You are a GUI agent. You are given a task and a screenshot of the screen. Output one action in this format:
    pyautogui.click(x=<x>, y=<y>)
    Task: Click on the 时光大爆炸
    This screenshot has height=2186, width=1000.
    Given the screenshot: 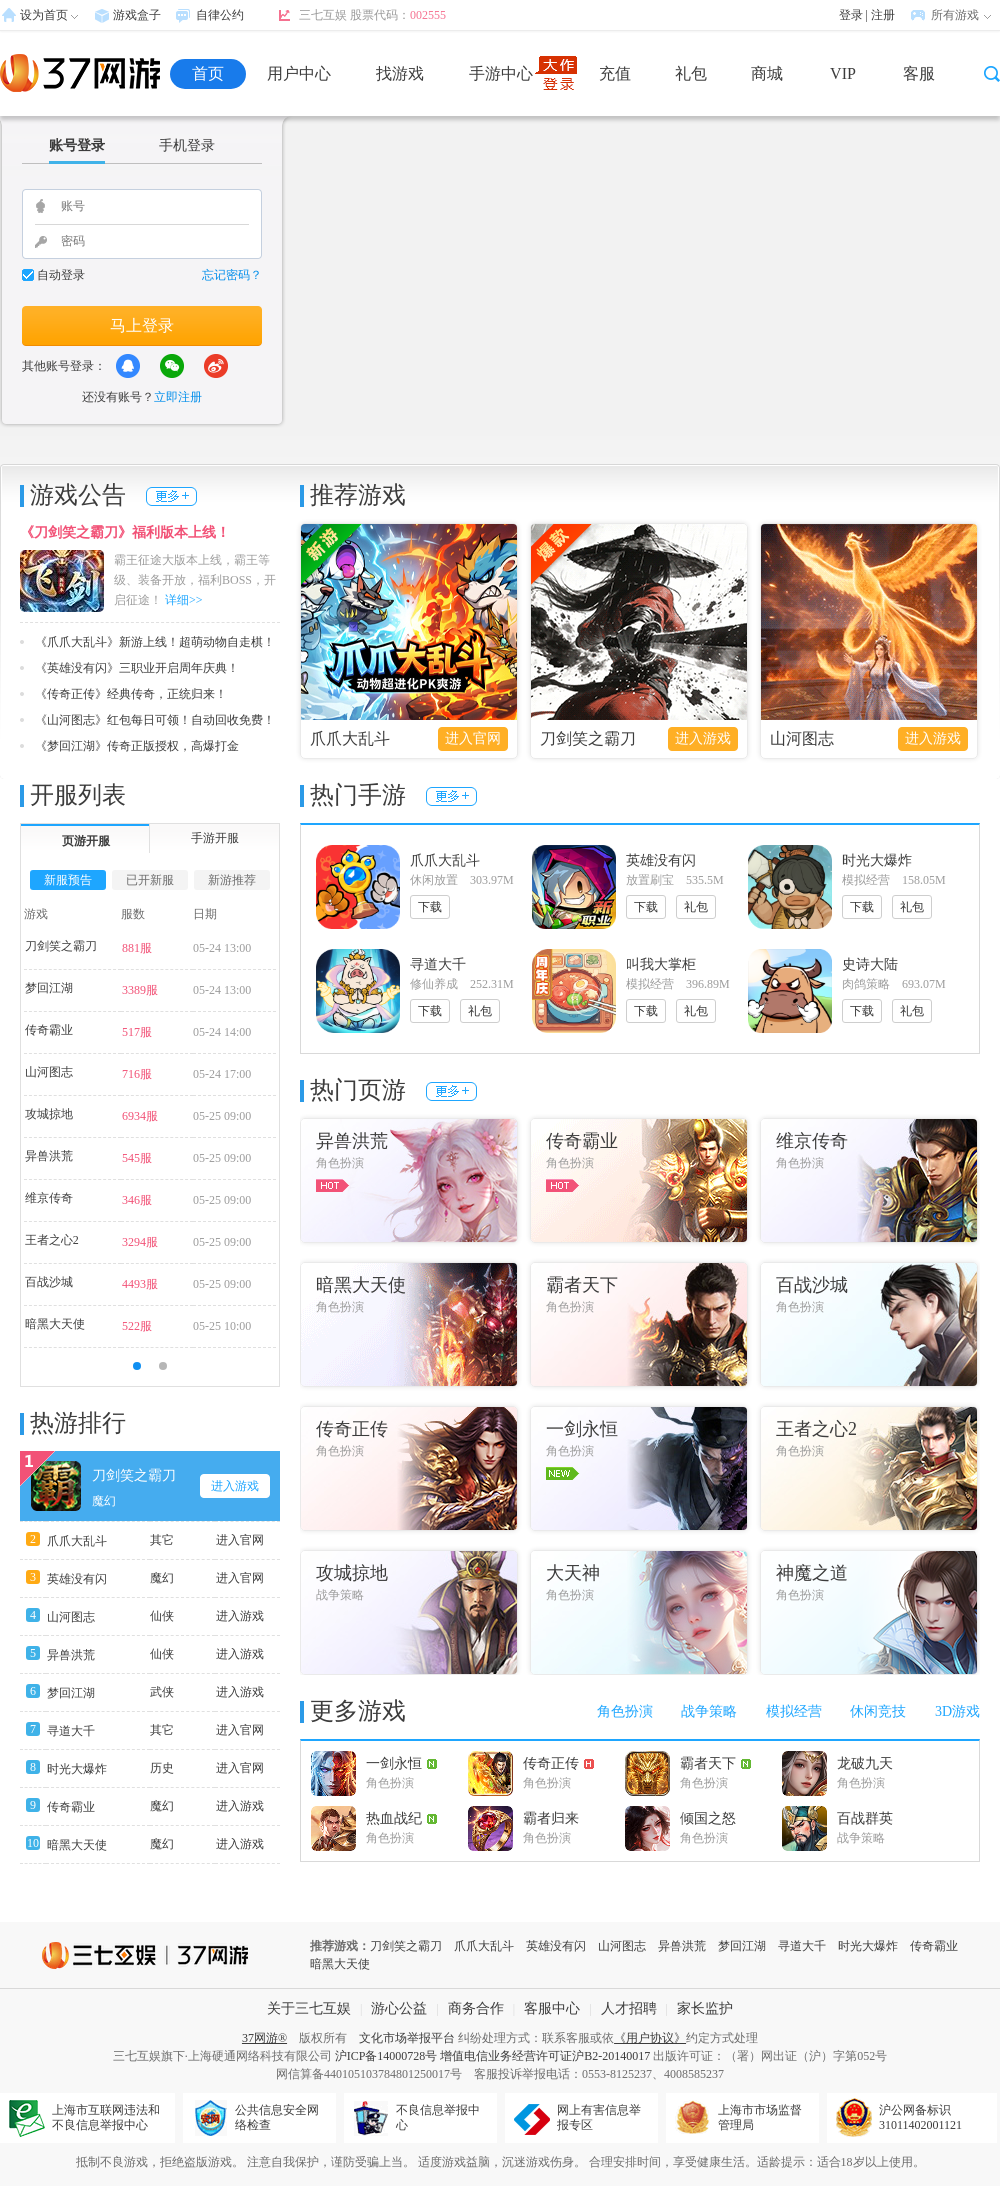 What is the action you would take?
    pyautogui.click(x=77, y=1769)
    